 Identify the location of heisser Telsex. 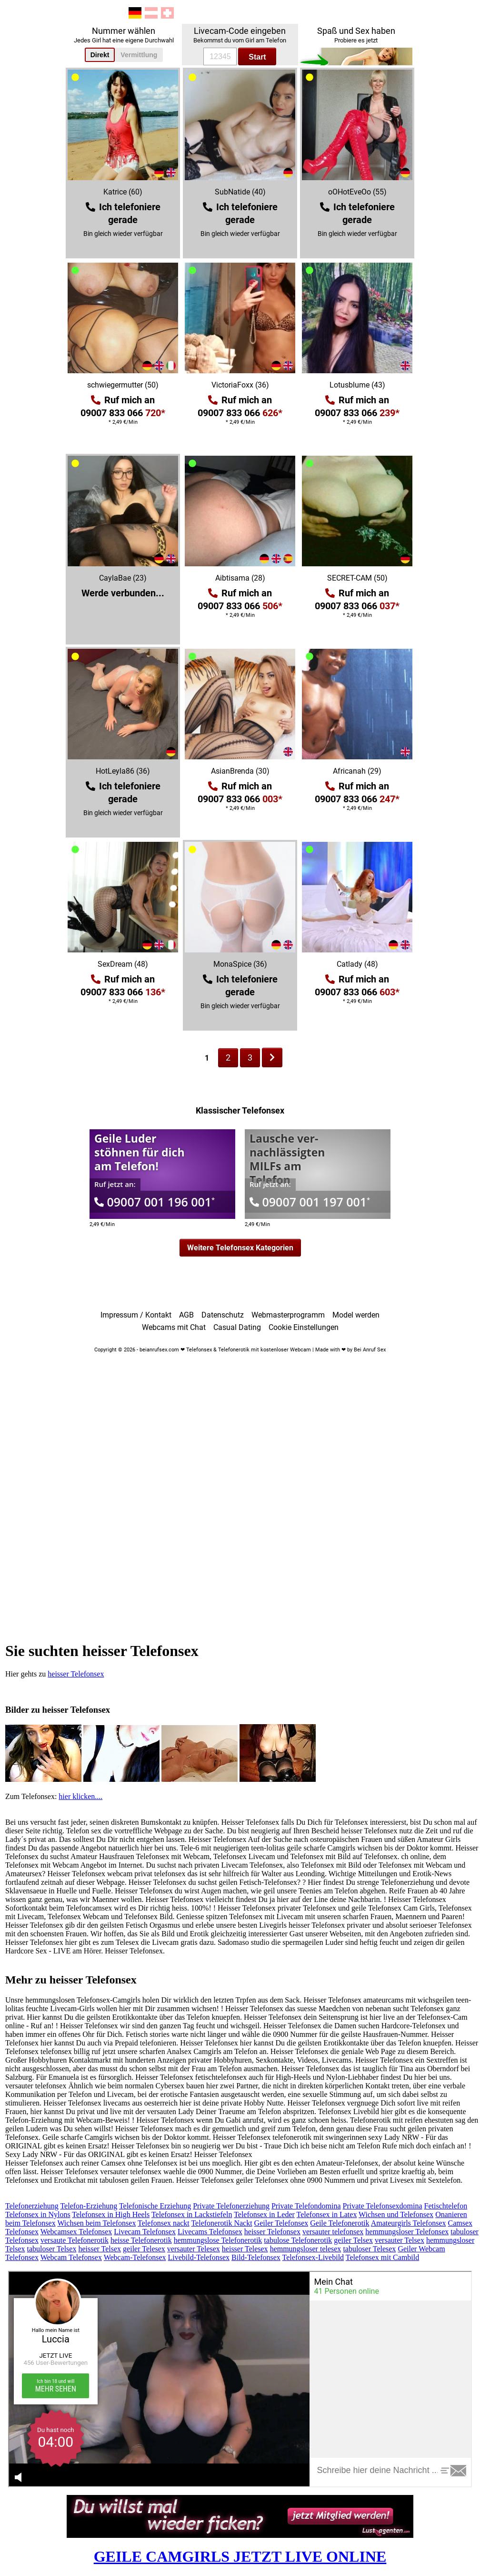
(99, 2249).